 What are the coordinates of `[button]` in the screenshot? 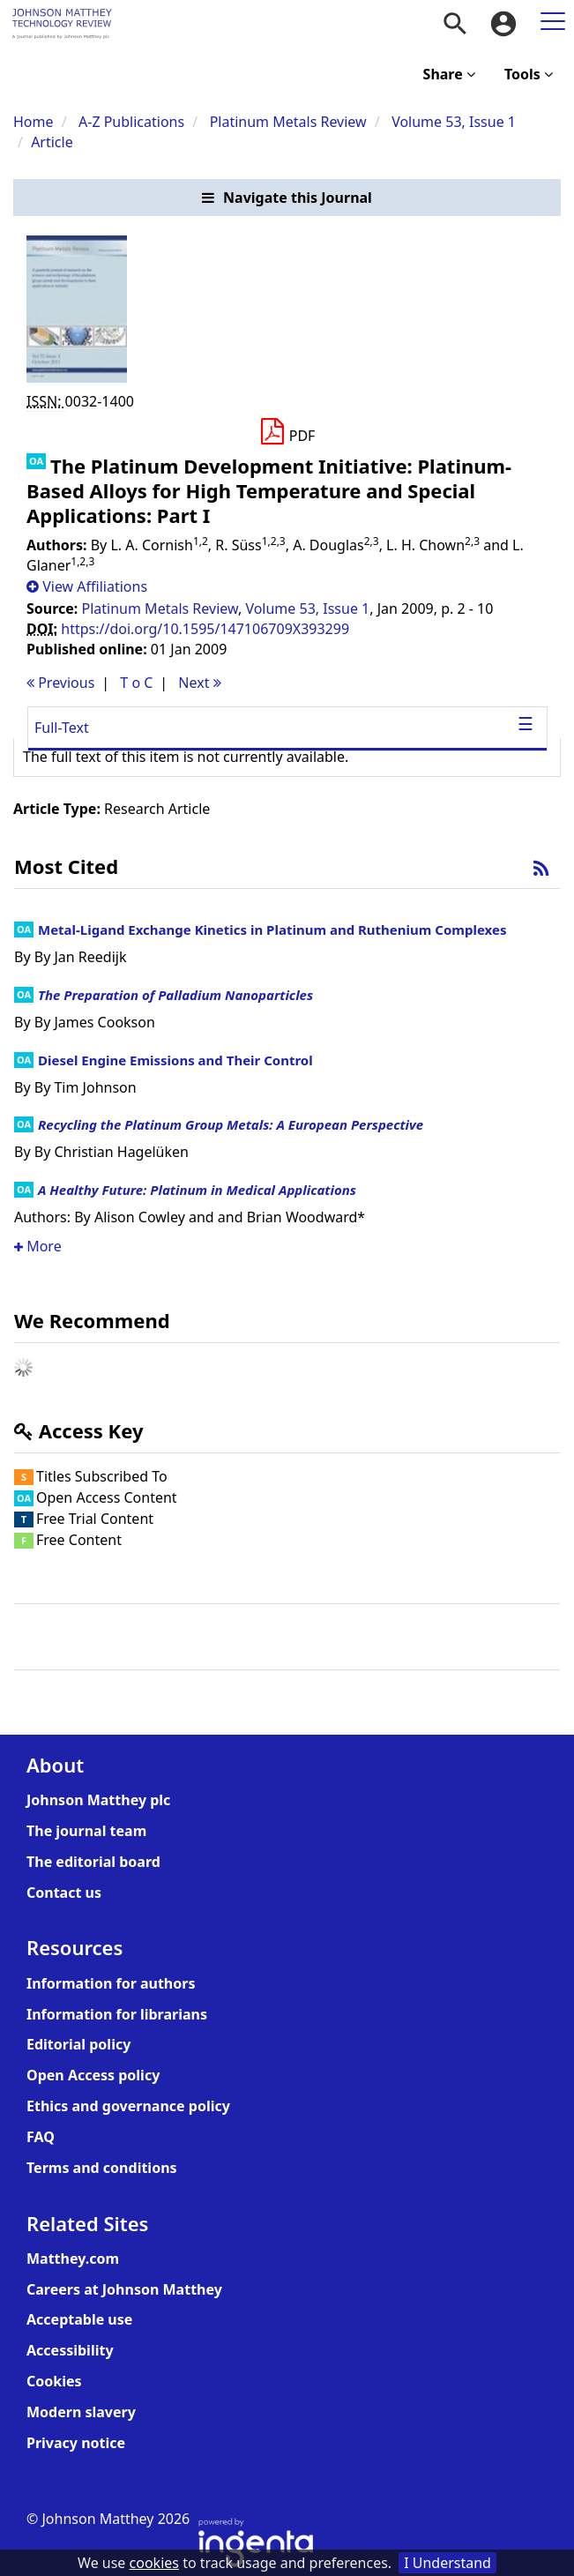 It's located at (287, 198).